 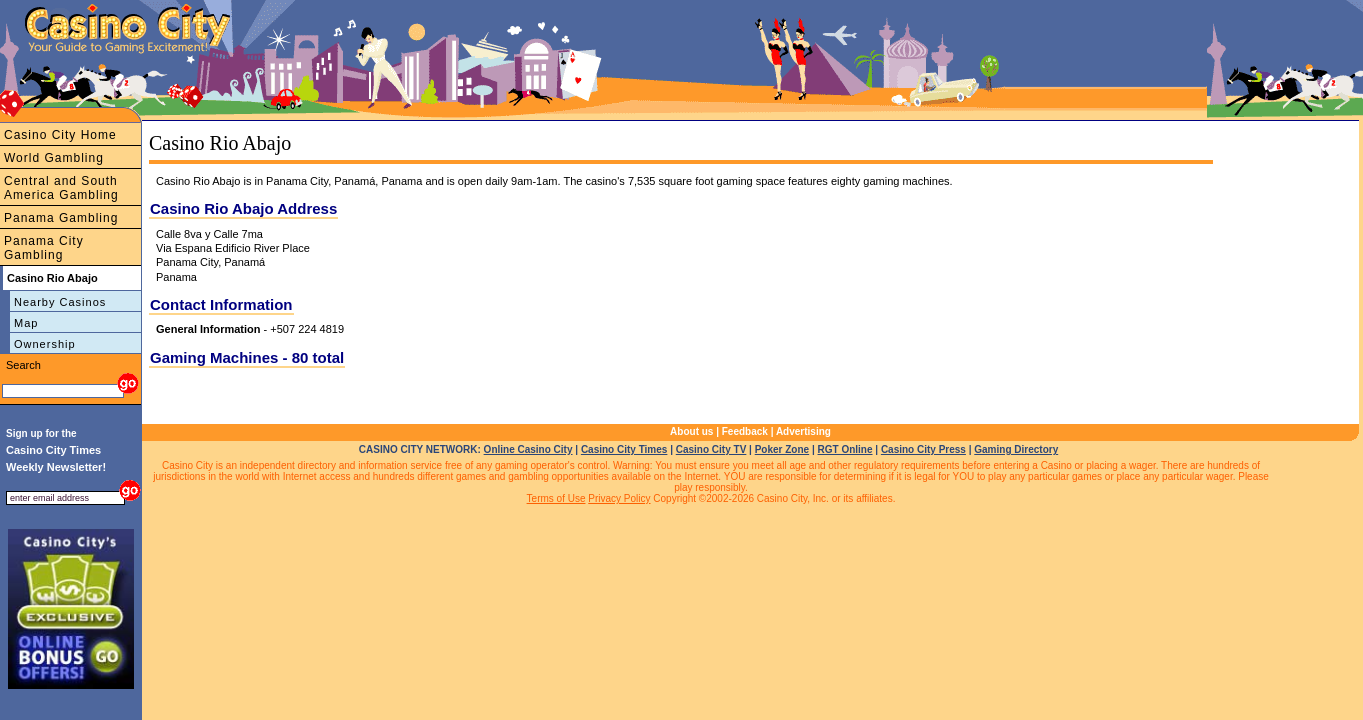 I want to click on RGT Online, so click(x=845, y=449).